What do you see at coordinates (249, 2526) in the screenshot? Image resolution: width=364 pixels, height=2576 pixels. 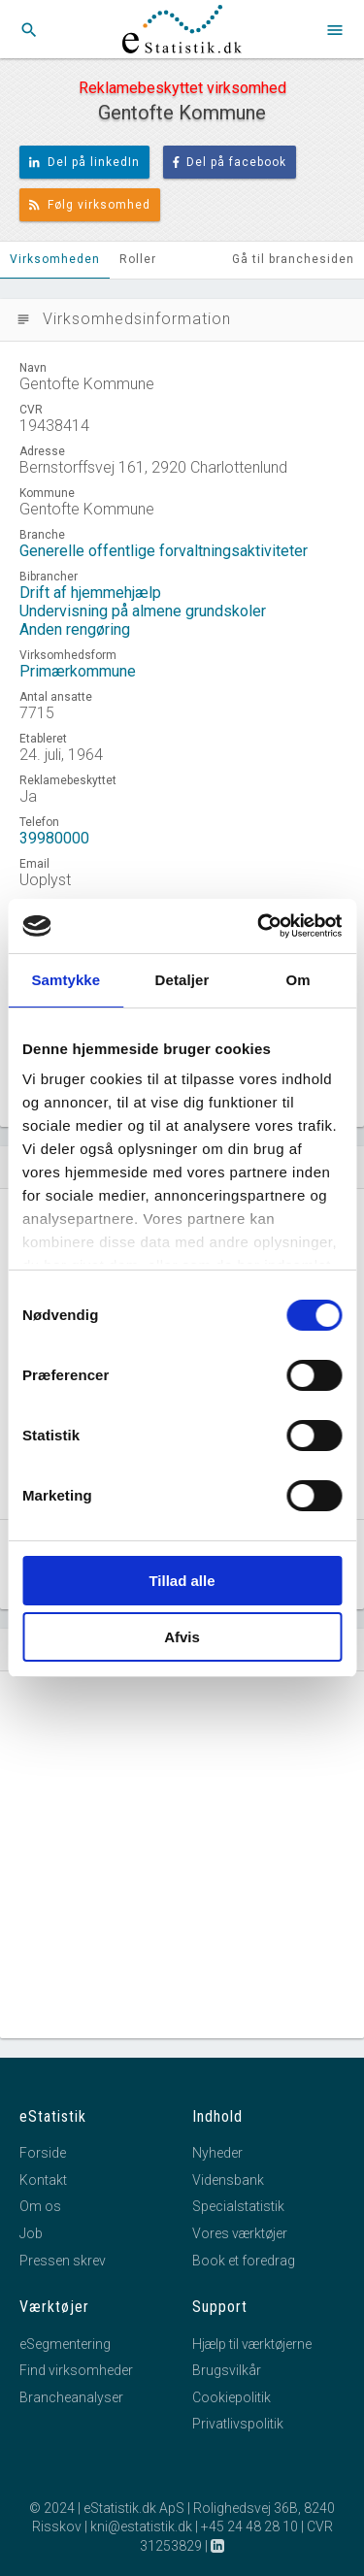 I see `+45 24 48 28 10` at bounding box center [249, 2526].